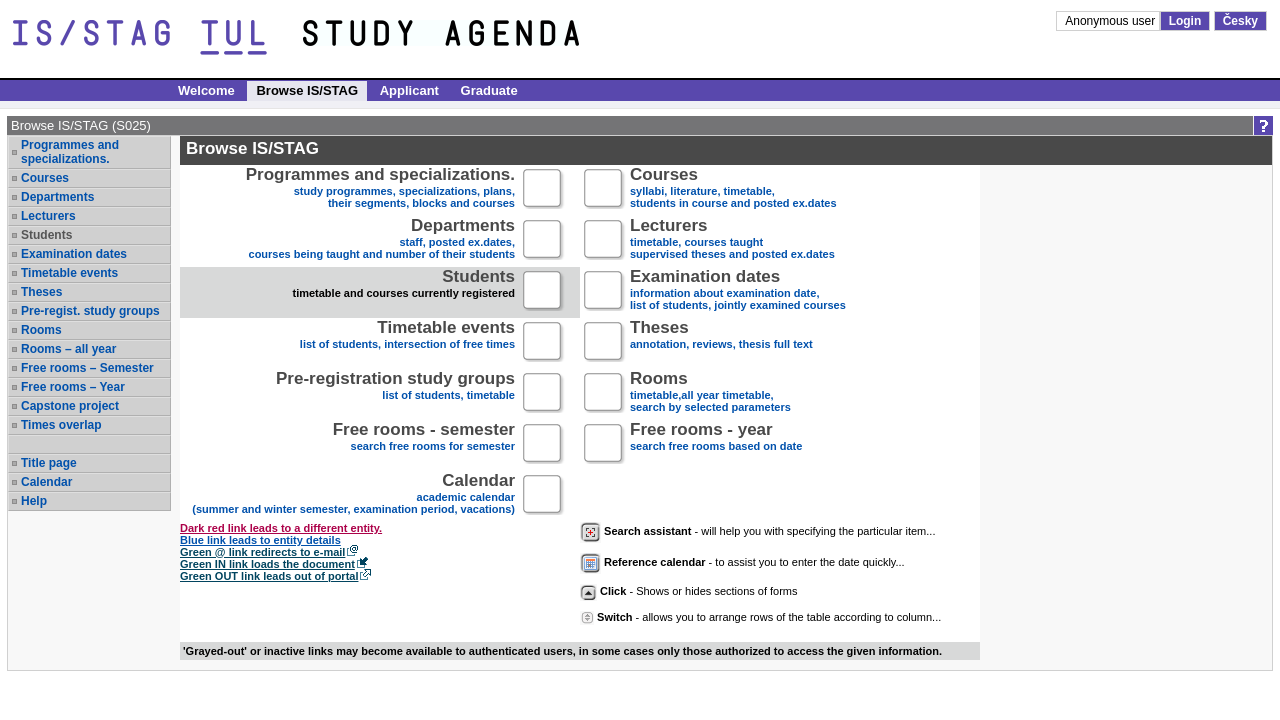 This screenshot has width=1280, height=720. Describe the element at coordinates (733, 189) in the screenshot. I see `syllabi, literature, timetable, students in course and posted ex.dates` at that location.